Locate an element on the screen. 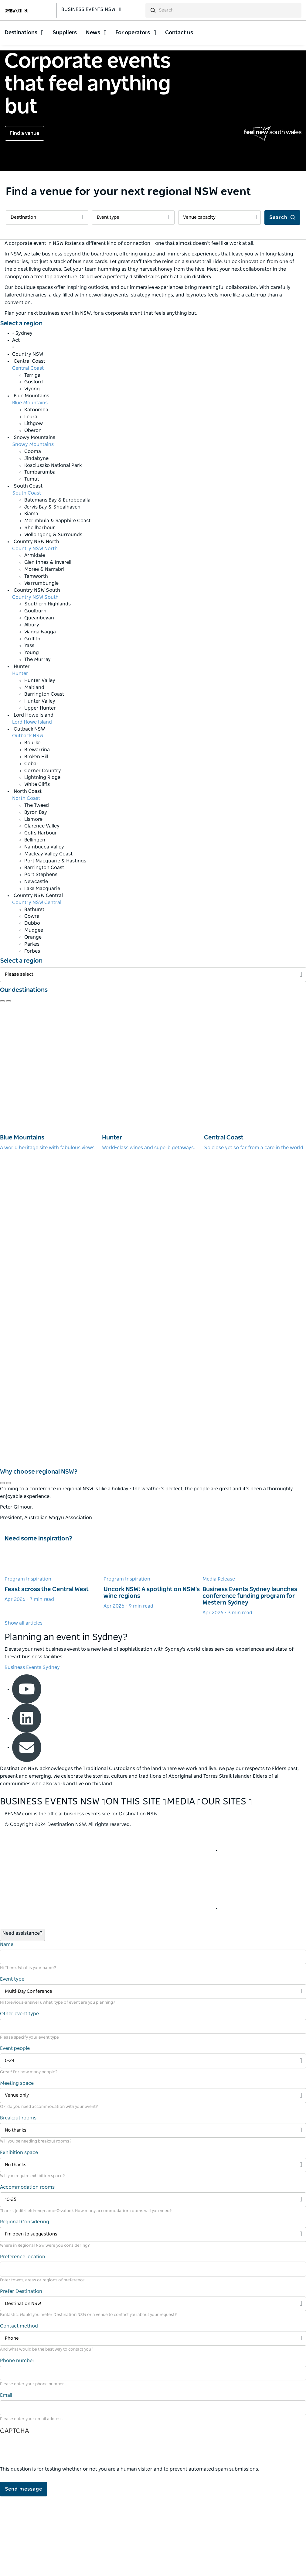  [Filter I’m open to suggestions] is located at coordinates (153, 2313).